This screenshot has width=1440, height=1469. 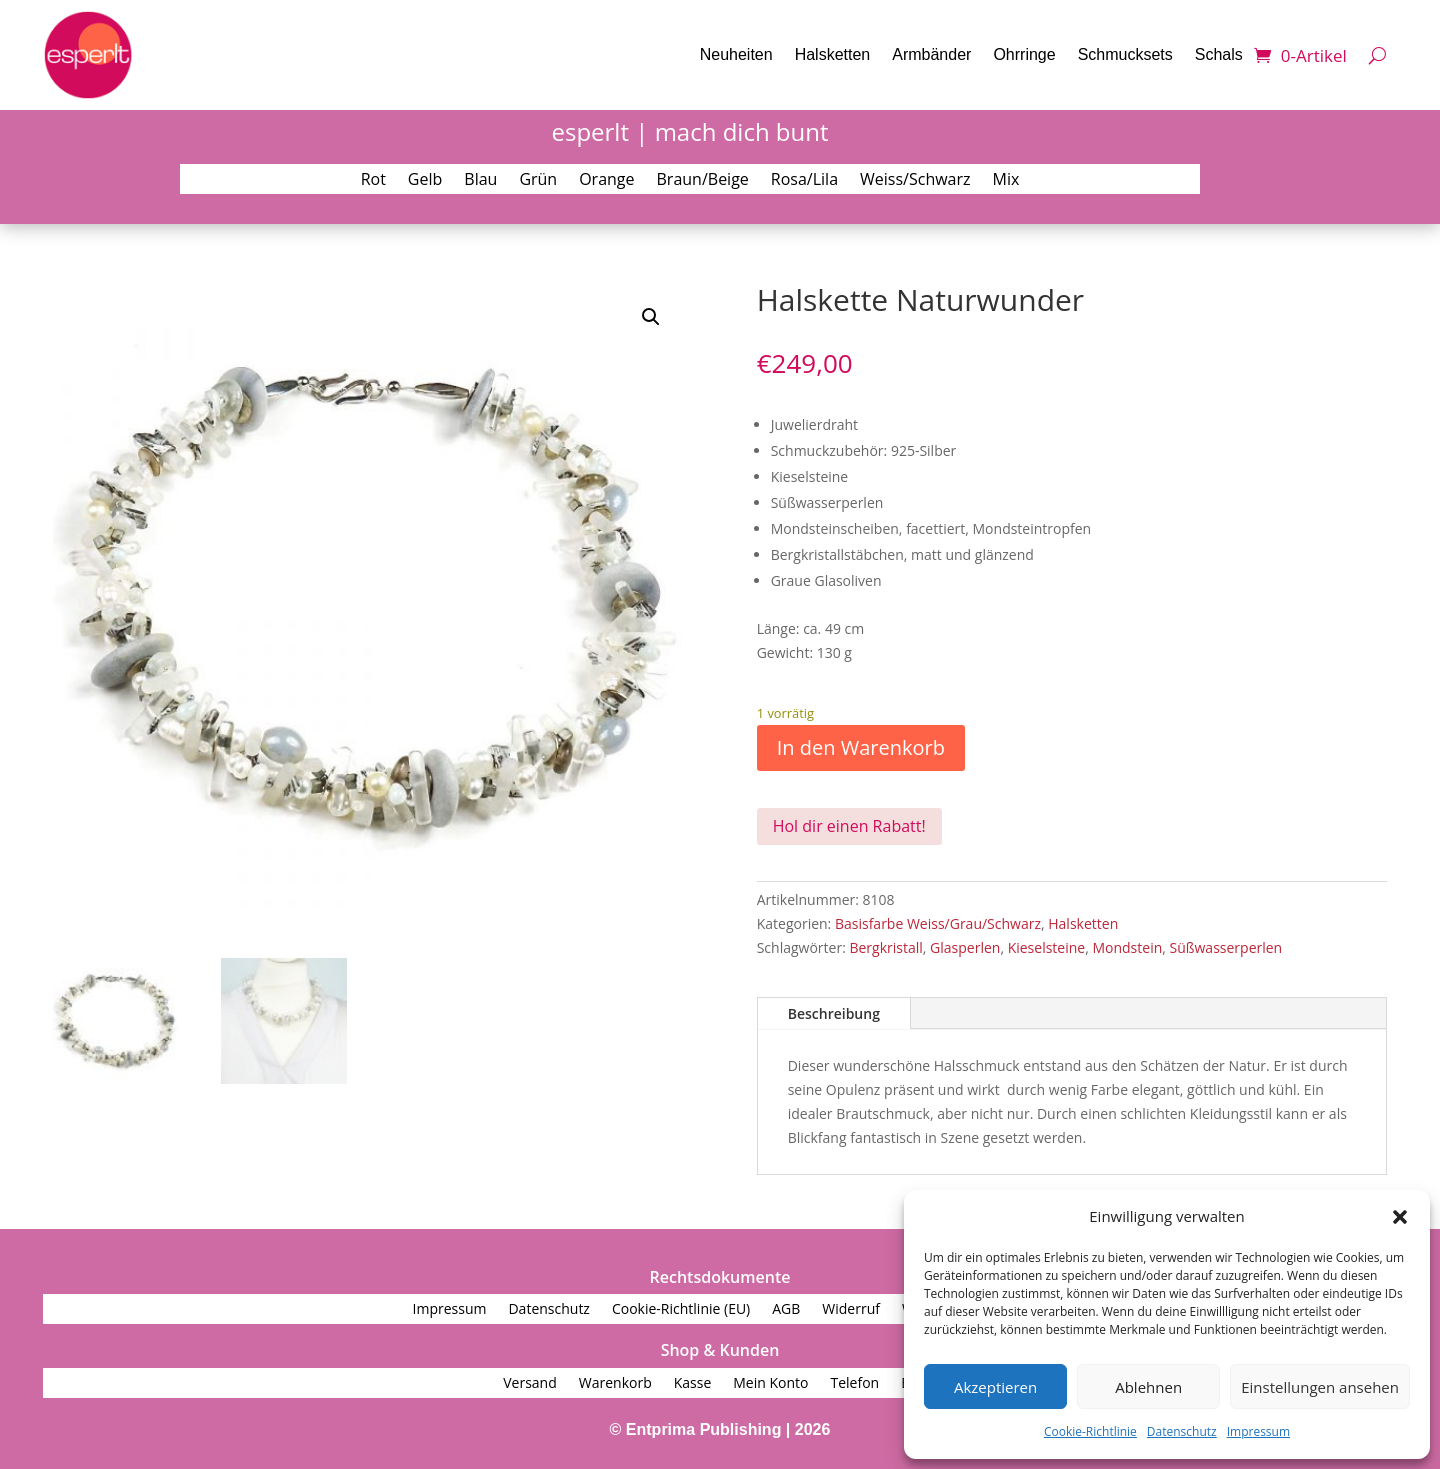 What do you see at coordinates (938, 923) in the screenshot?
I see `Basisfarbe Weiss/Grau/Schwarz` at bounding box center [938, 923].